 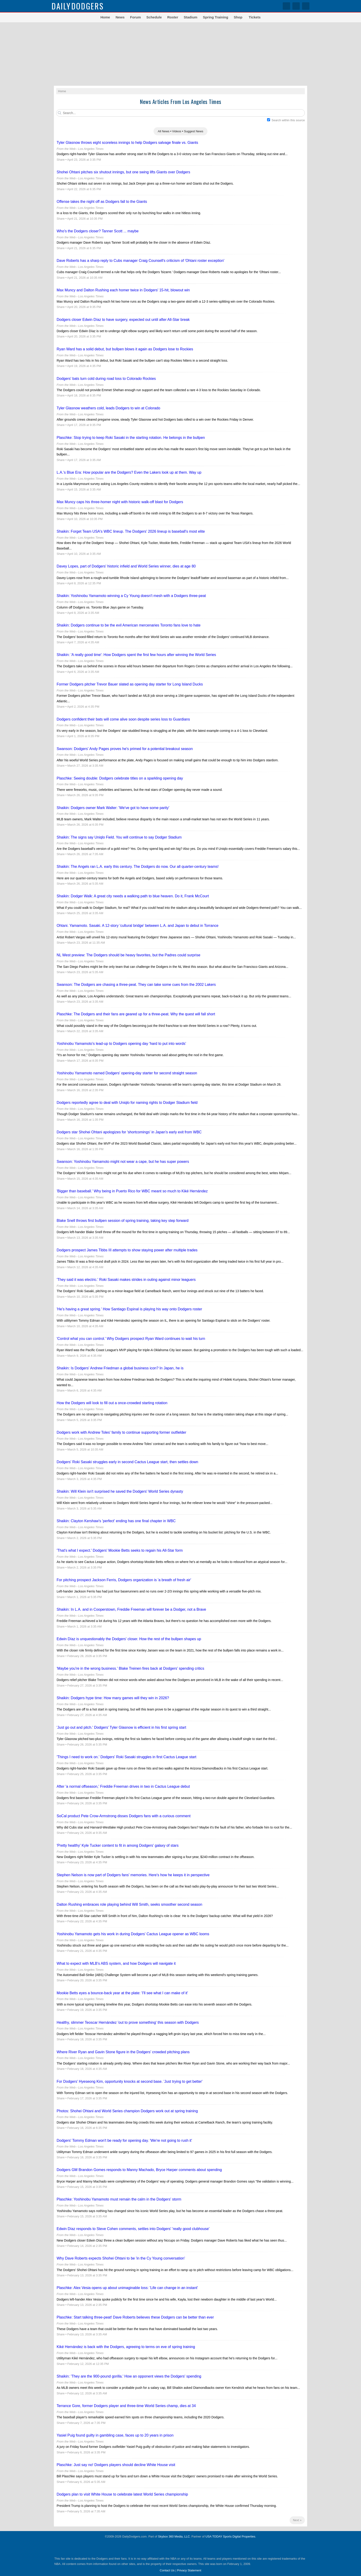 What do you see at coordinates (123, 1162) in the screenshot?
I see `Swanson: Yoshinobu Yamamoto might not wear a cape, but he has super powers` at bounding box center [123, 1162].